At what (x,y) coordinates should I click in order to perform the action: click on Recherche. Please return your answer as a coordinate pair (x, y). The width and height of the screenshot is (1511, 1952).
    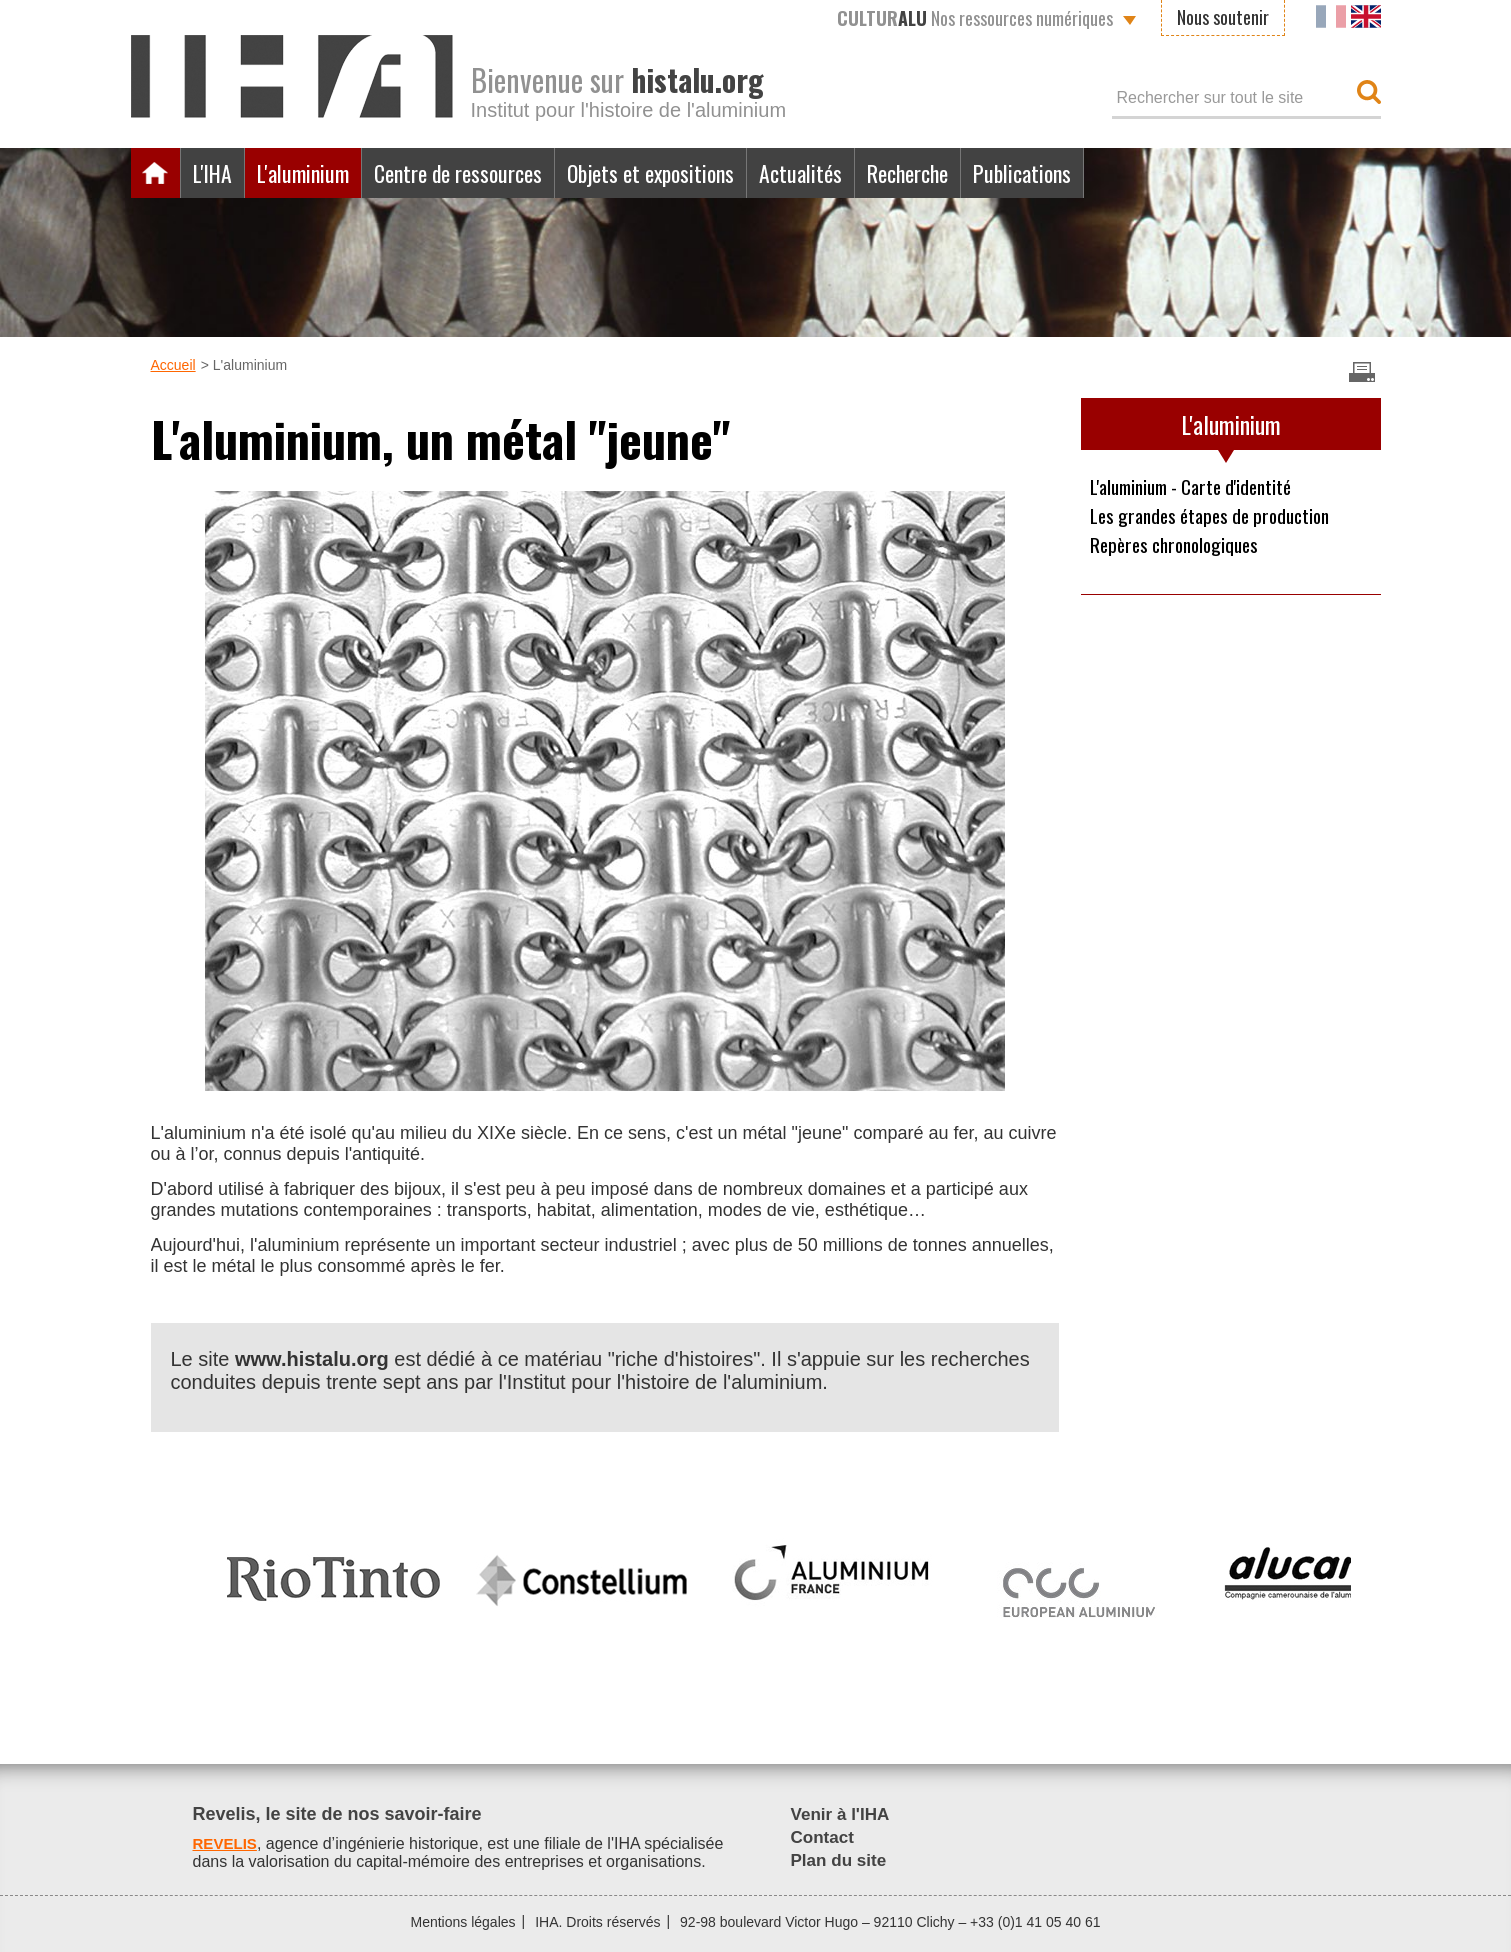
    Looking at the image, I should click on (972, 173).